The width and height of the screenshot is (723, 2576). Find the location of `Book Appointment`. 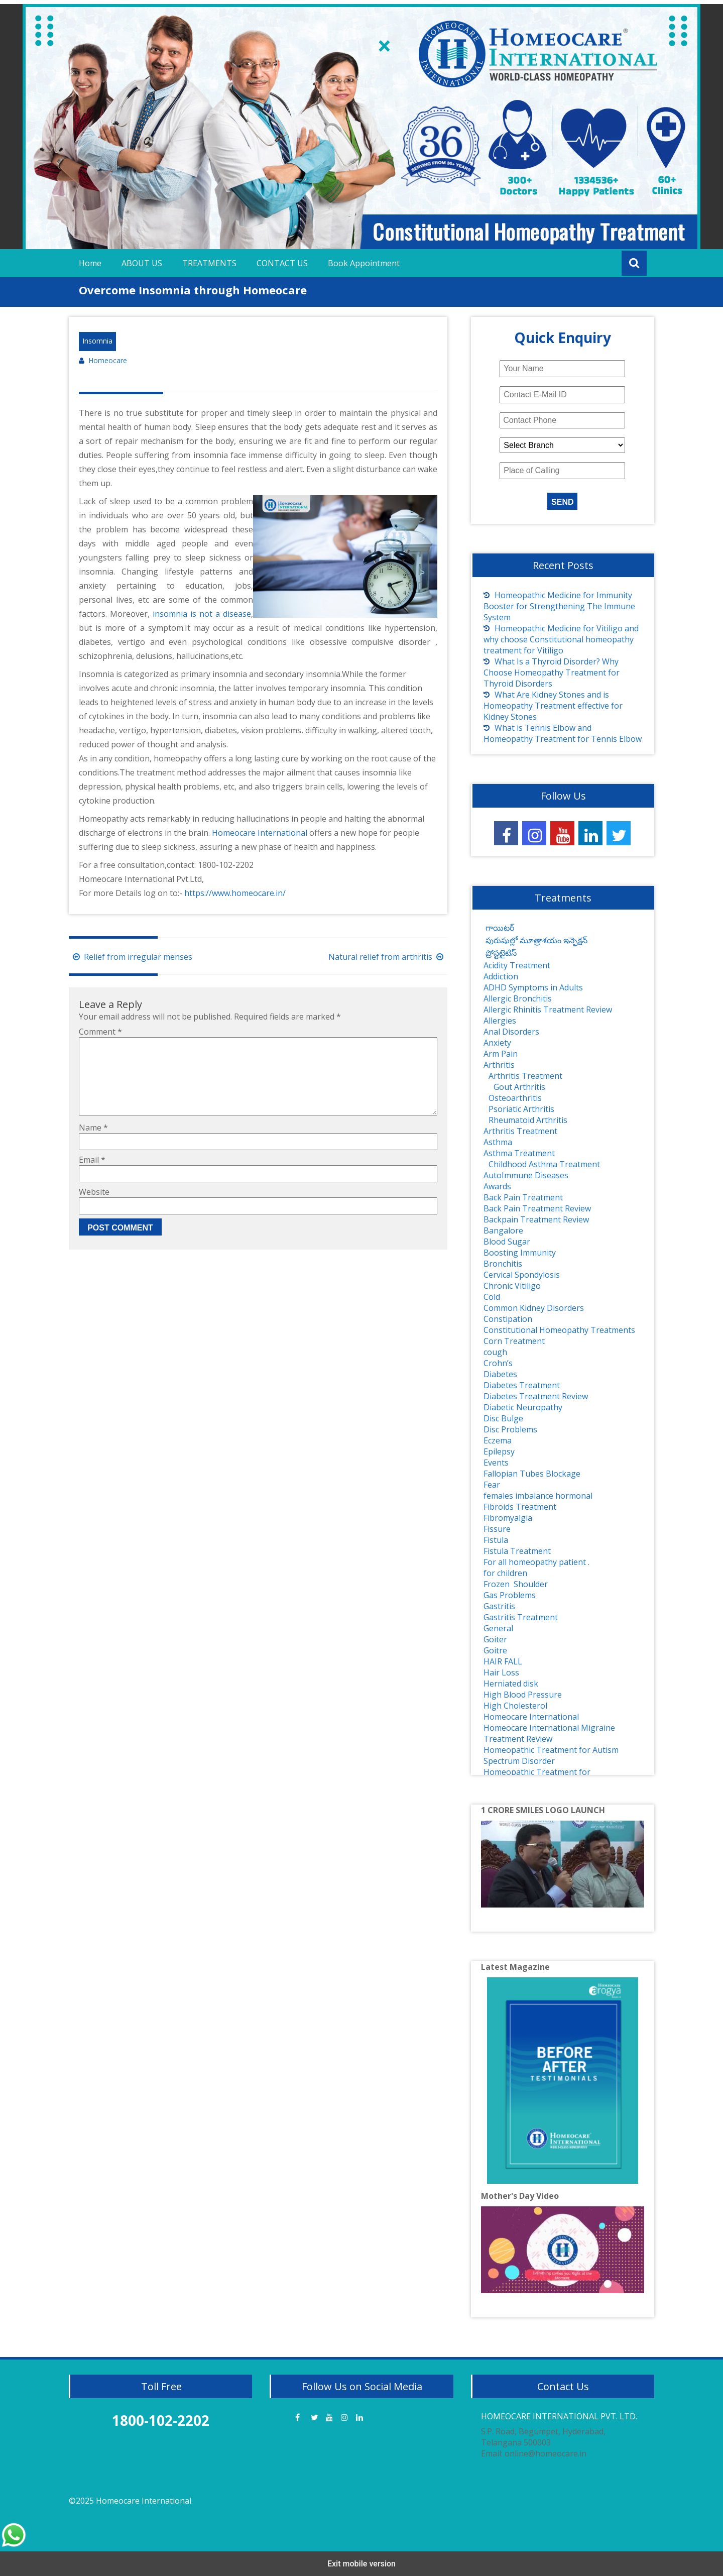

Book Appointment is located at coordinates (364, 263).